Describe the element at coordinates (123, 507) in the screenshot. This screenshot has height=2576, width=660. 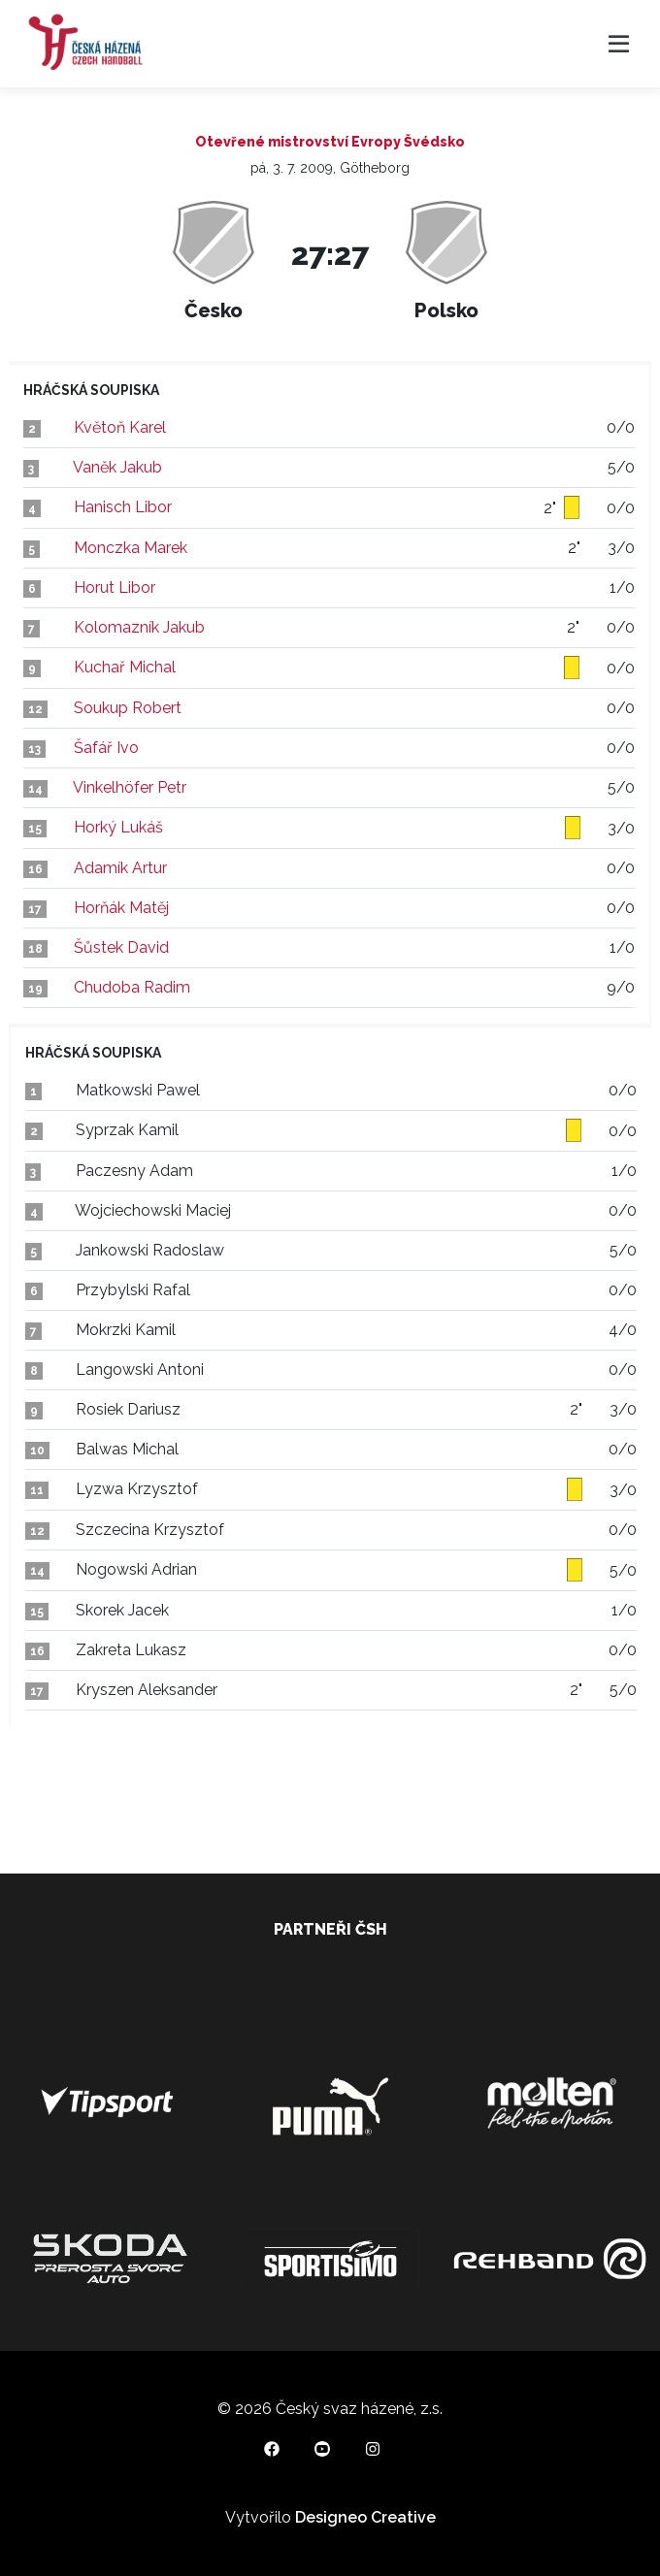
I see `Hanisch Libor` at that location.